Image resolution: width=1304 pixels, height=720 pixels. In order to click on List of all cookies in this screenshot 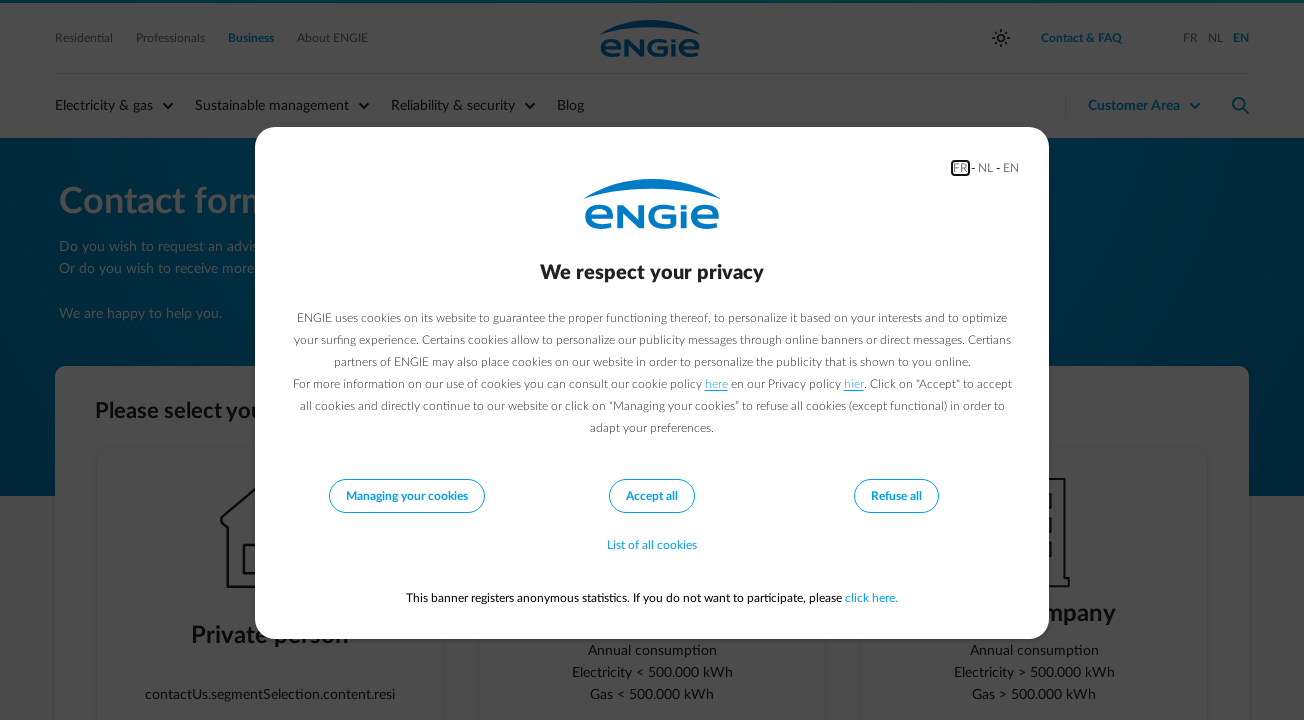, I will do `click(652, 546)`.